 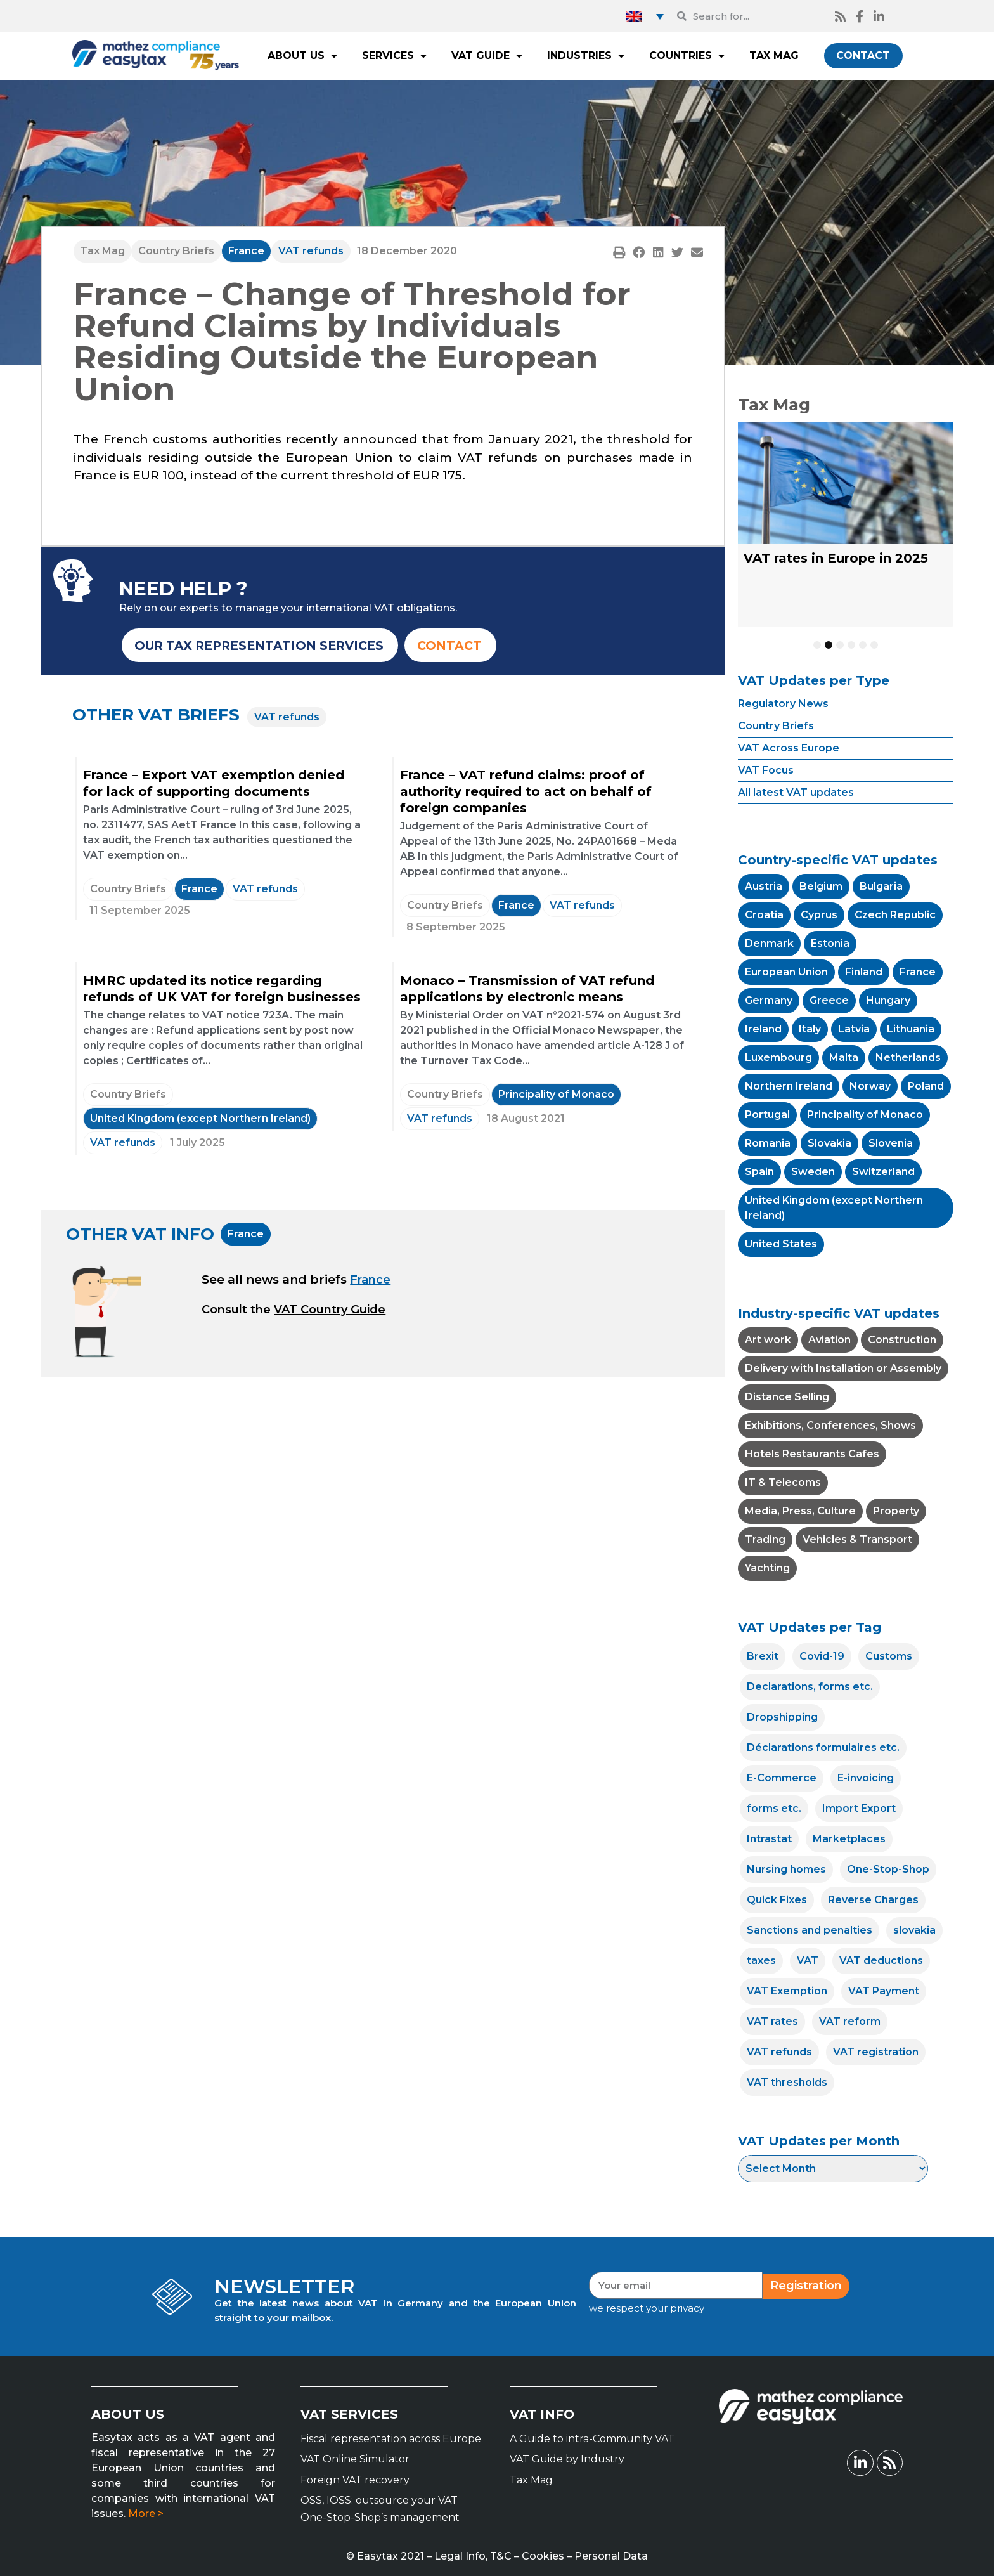 I want to click on Déclarations formulaires etc. [Déclarations formulaires etc. (4 items)], so click(x=823, y=1747).